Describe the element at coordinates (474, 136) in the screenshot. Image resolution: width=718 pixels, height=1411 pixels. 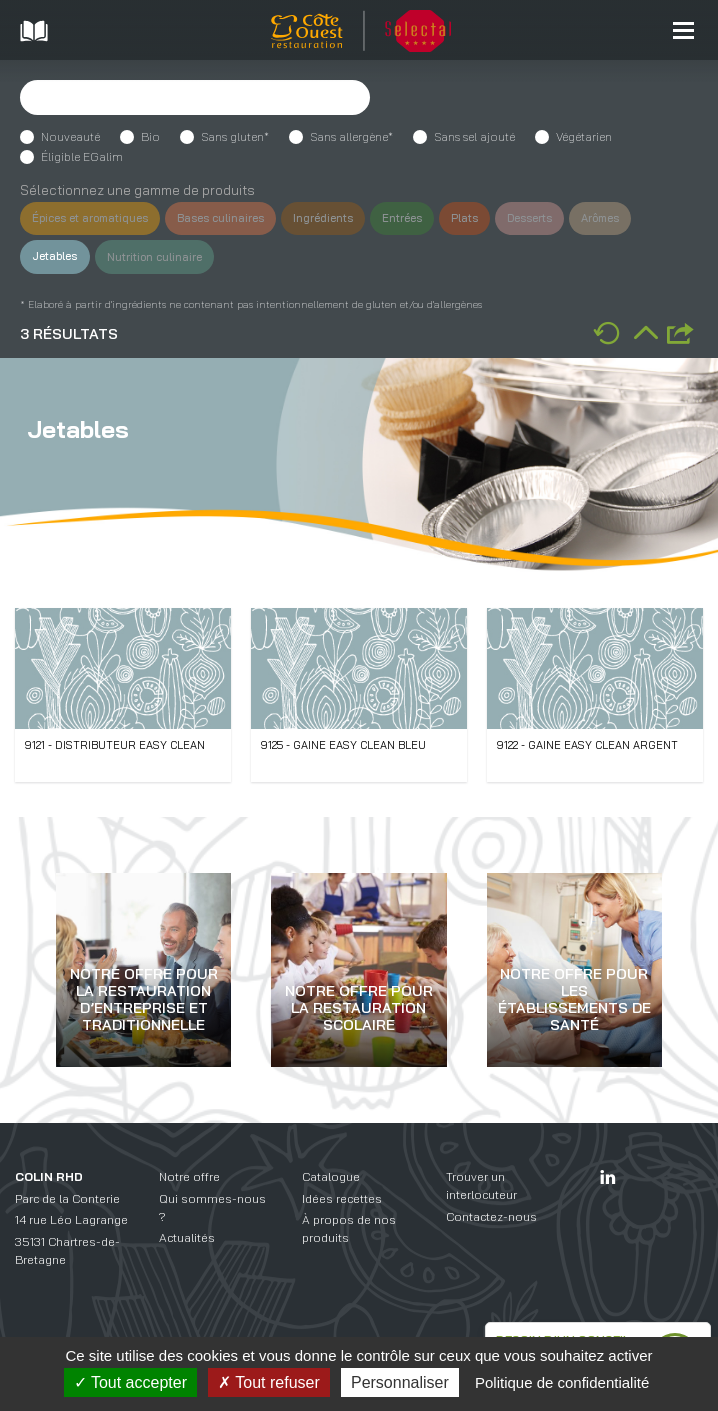
I see `Sans sel ajouté` at that location.